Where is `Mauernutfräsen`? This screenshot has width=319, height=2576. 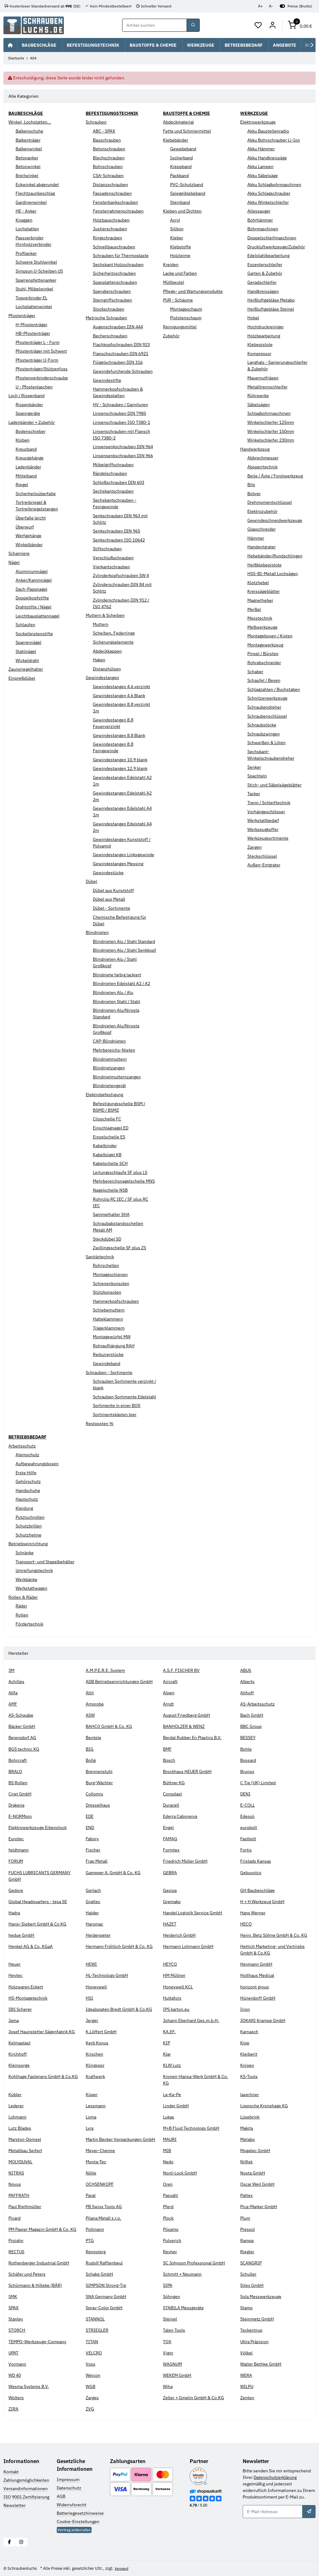 Mauernutfräsen is located at coordinates (263, 378).